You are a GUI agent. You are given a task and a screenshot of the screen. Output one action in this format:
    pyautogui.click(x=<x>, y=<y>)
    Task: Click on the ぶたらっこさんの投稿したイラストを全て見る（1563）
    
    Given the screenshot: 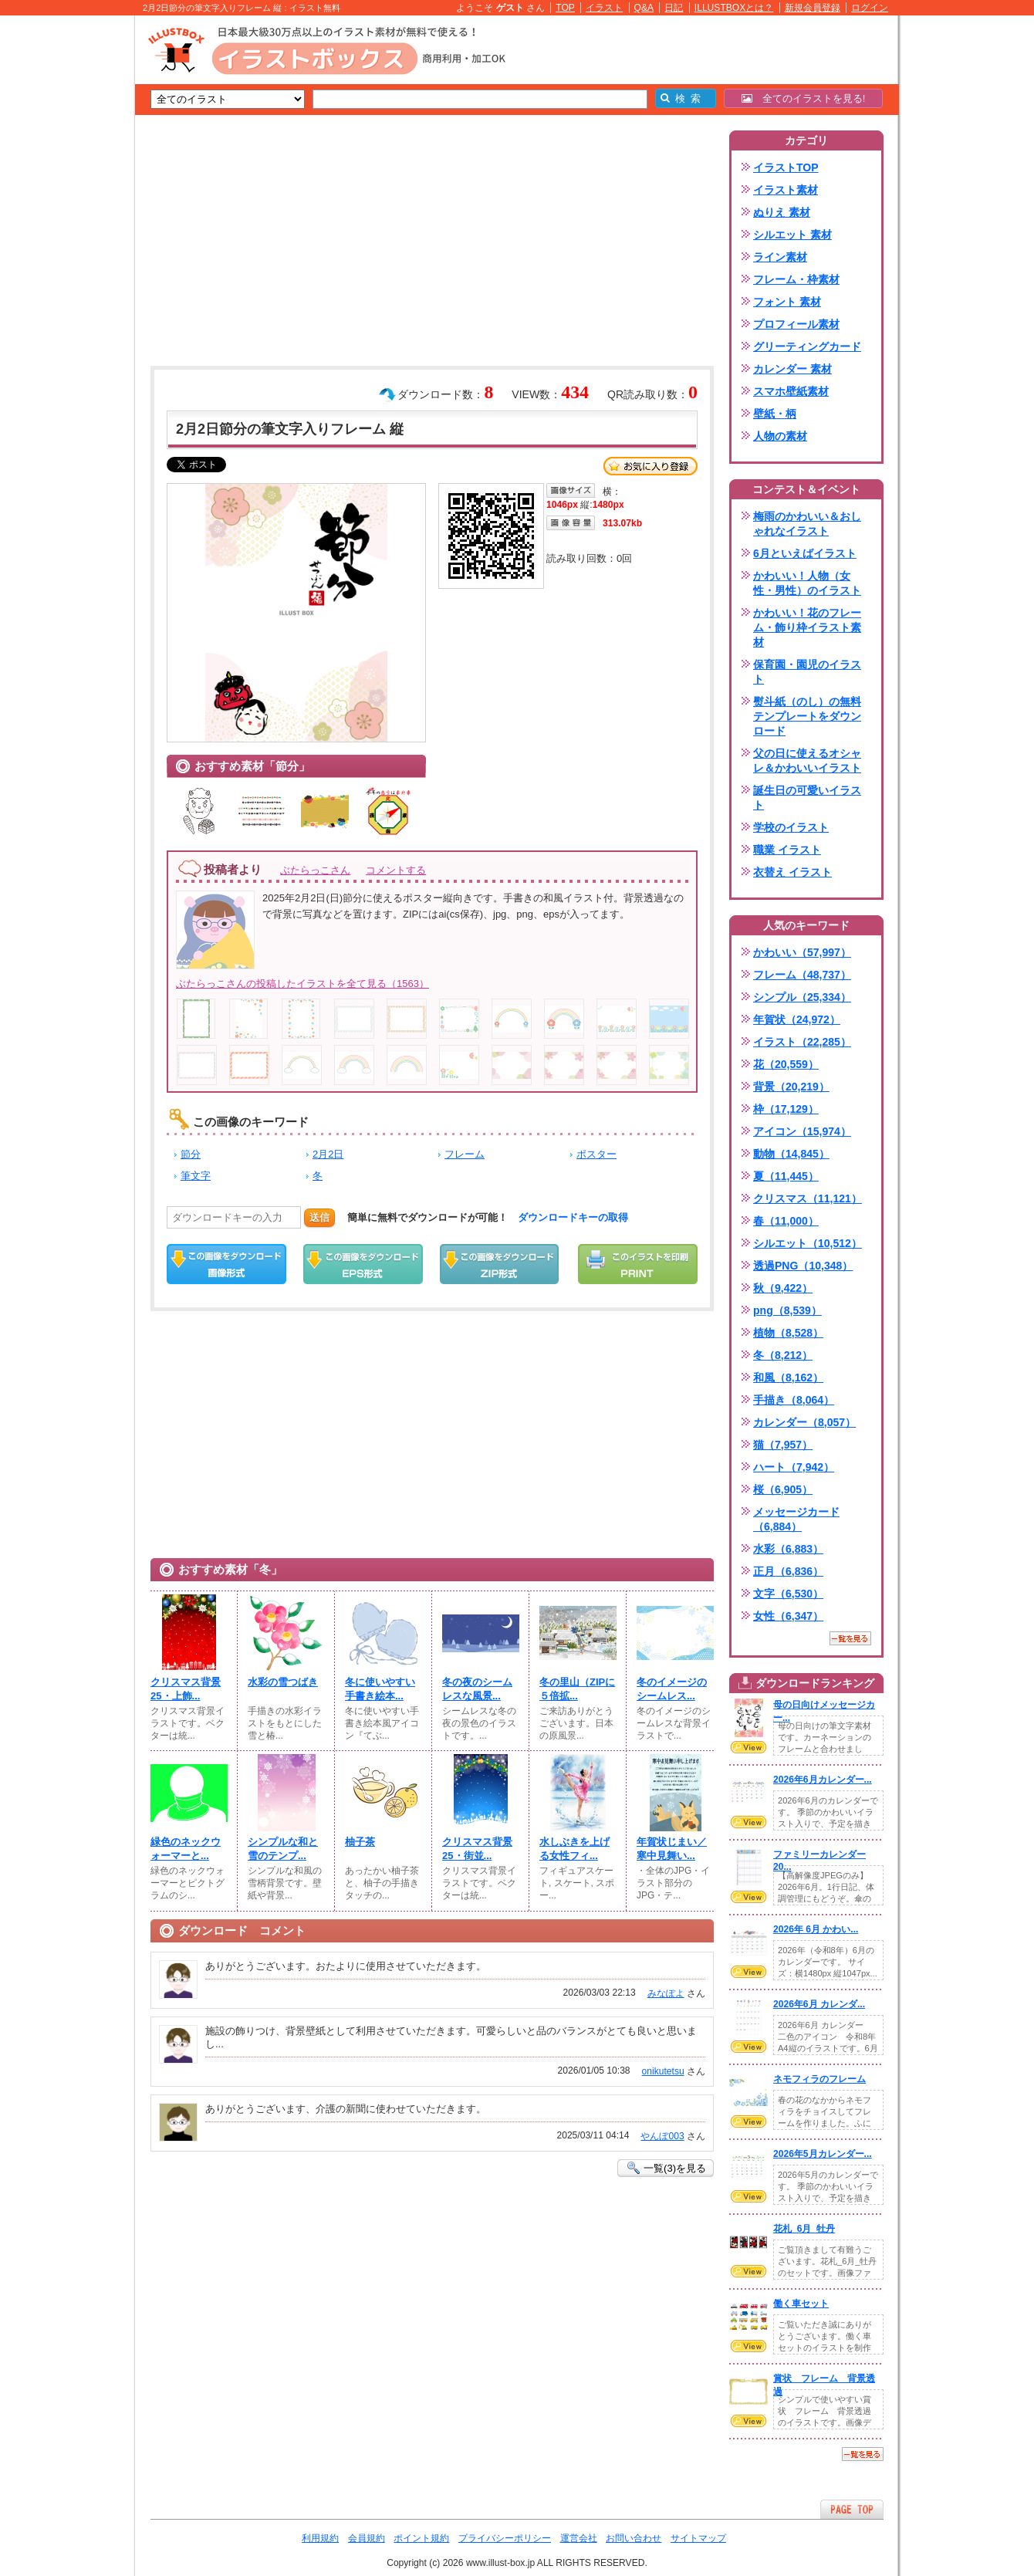 What is the action you would take?
    pyautogui.click(x=302, y=983)
    